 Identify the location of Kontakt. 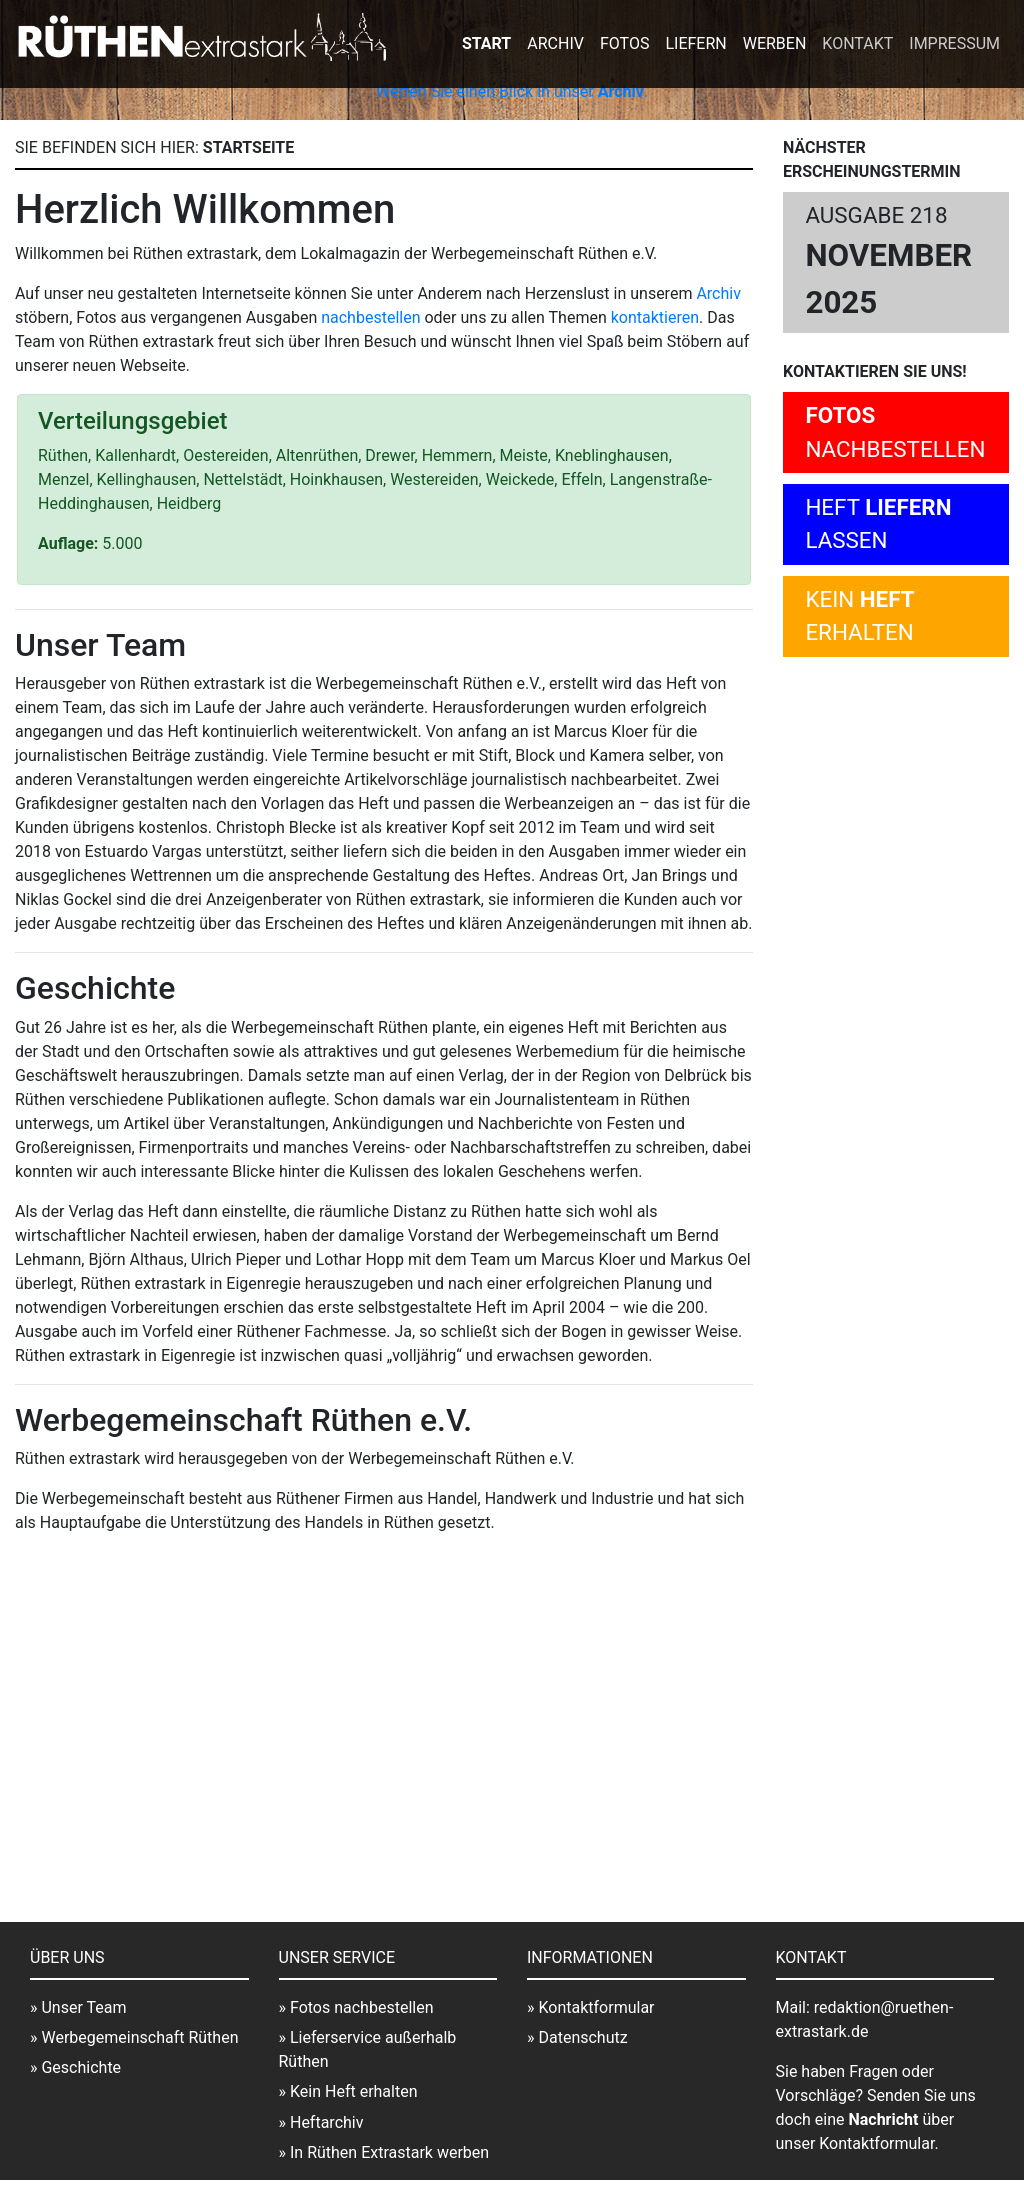
(857, 43).